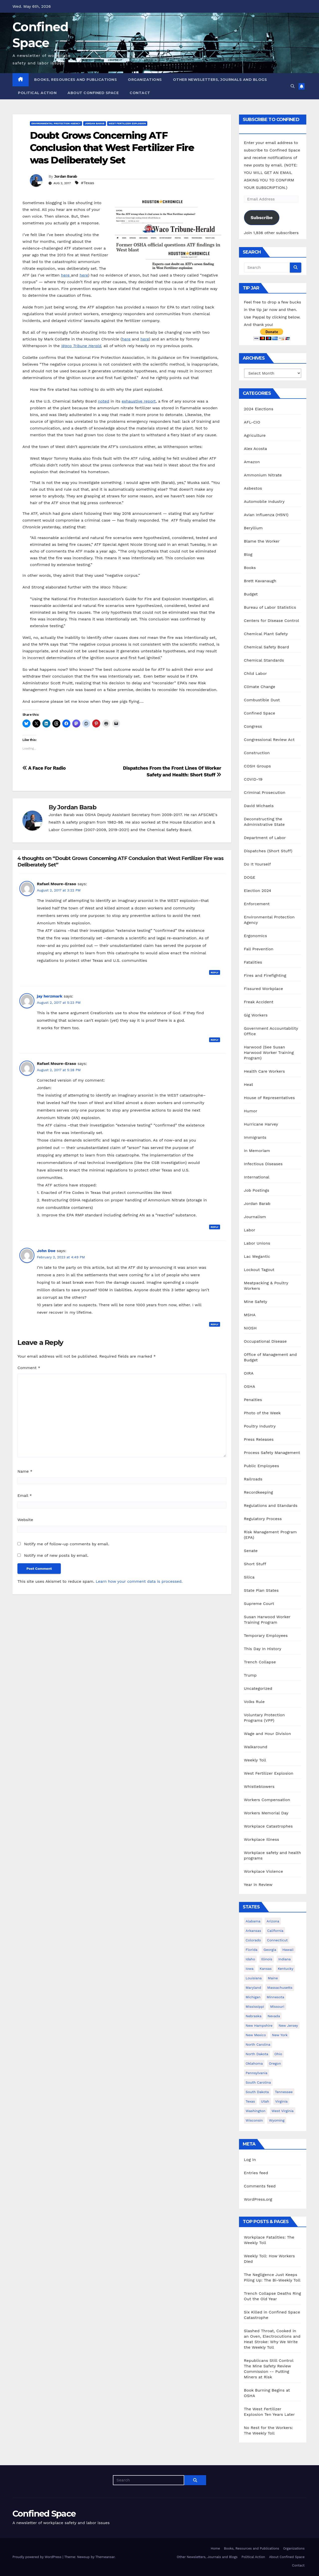 The height and width of the screenshot is (2576, 319). What do you see at coordinates (265, 2101) in the screenshot?
I see `Utah [Utah (78 items)]` at bounding box center [265, 2101].